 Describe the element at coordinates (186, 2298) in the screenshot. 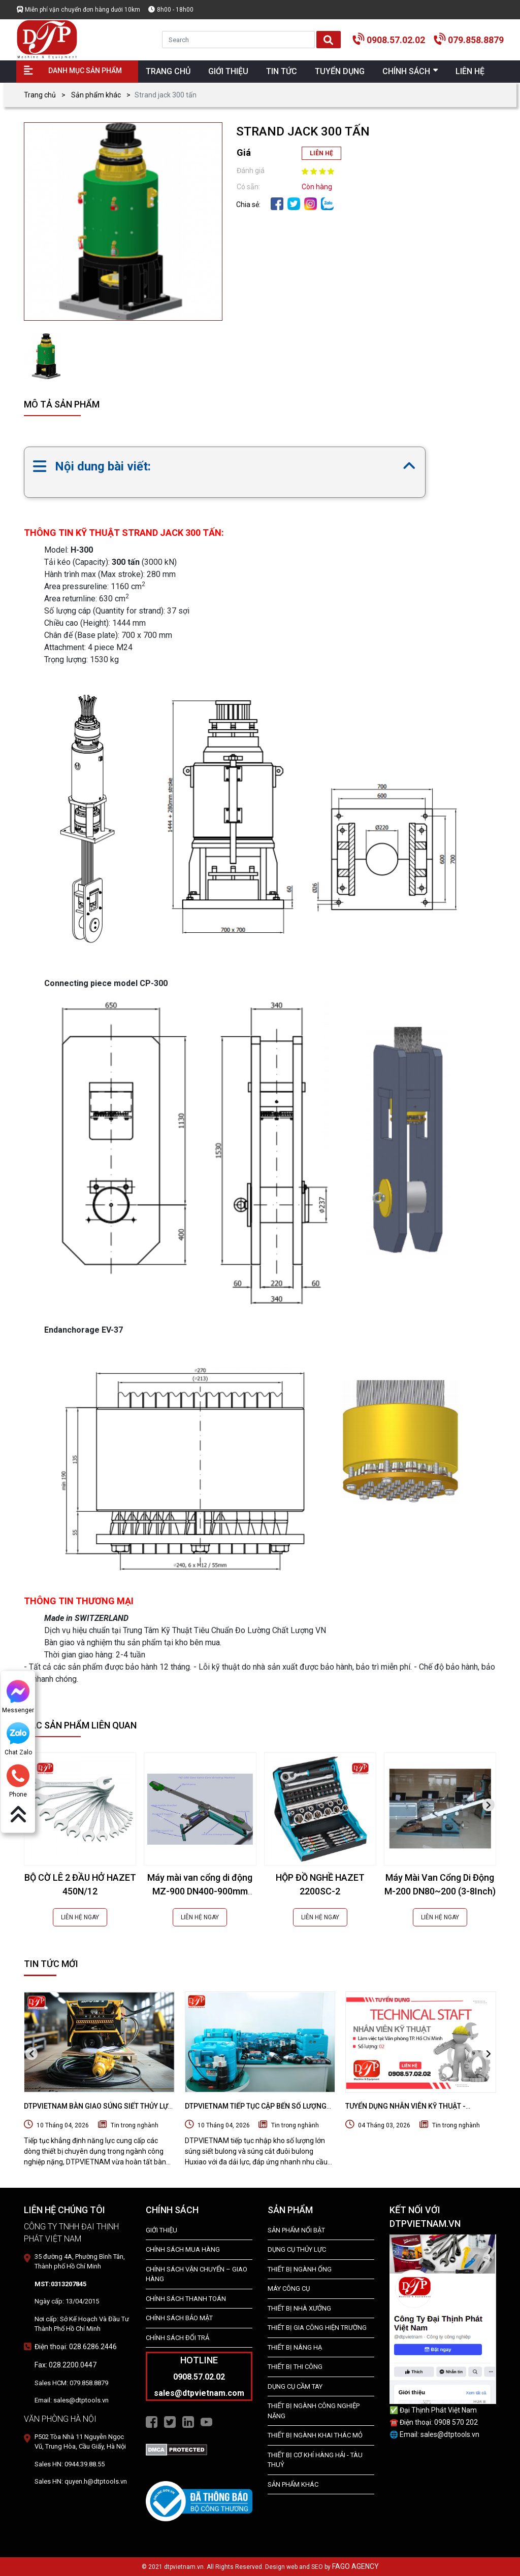

I see `Chính Sách Thanh Toán` at that location.